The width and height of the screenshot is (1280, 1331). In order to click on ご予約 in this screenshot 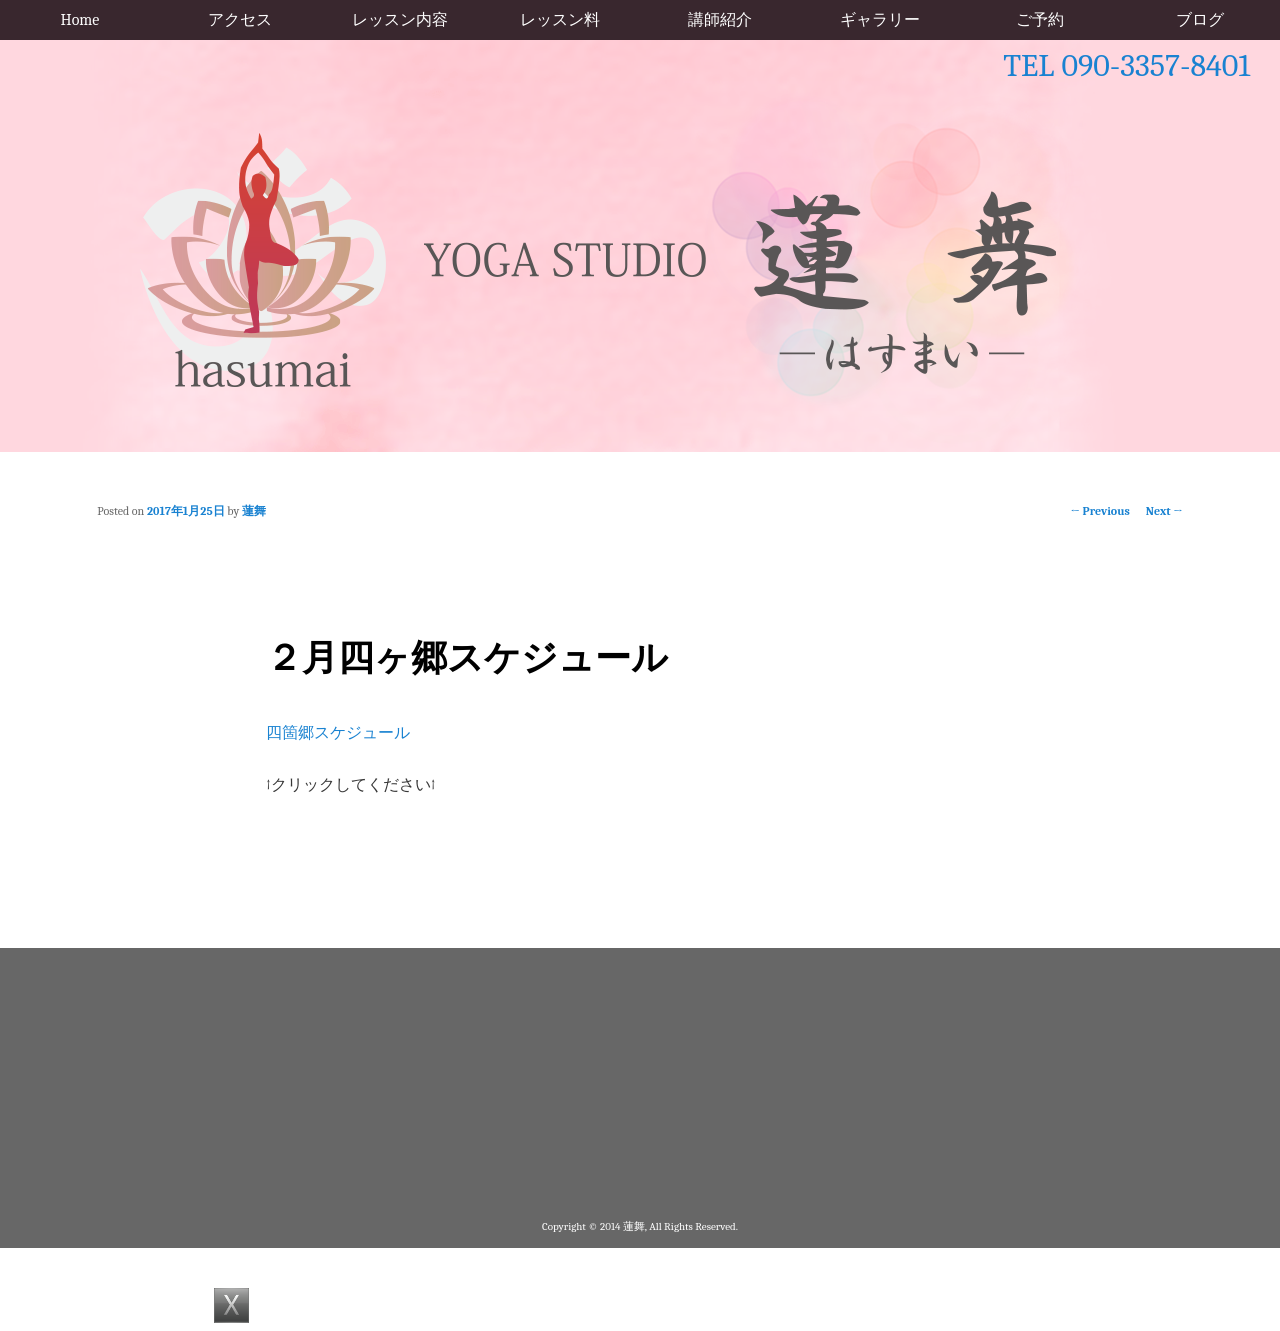, I will do `click(1040, 20)`.